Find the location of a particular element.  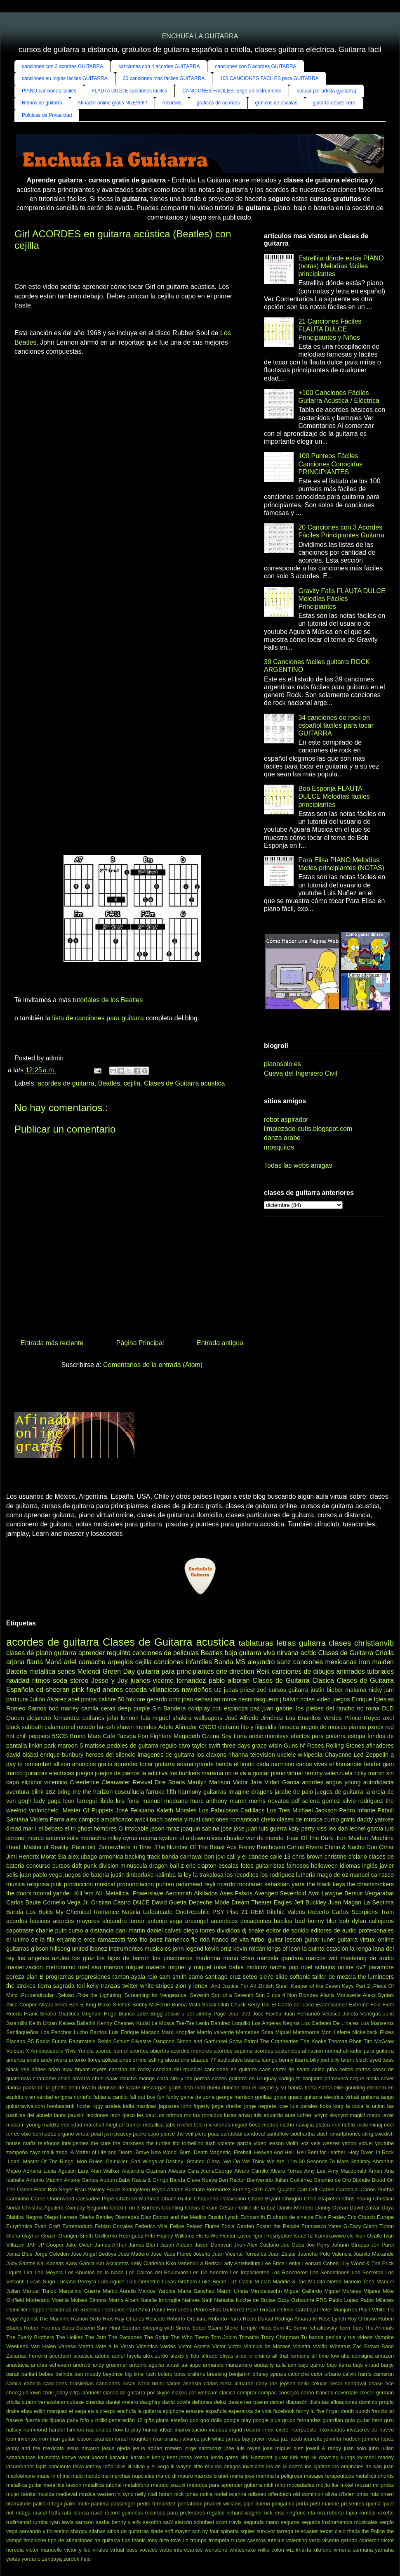

la union is located at coordinates (375, 2106).